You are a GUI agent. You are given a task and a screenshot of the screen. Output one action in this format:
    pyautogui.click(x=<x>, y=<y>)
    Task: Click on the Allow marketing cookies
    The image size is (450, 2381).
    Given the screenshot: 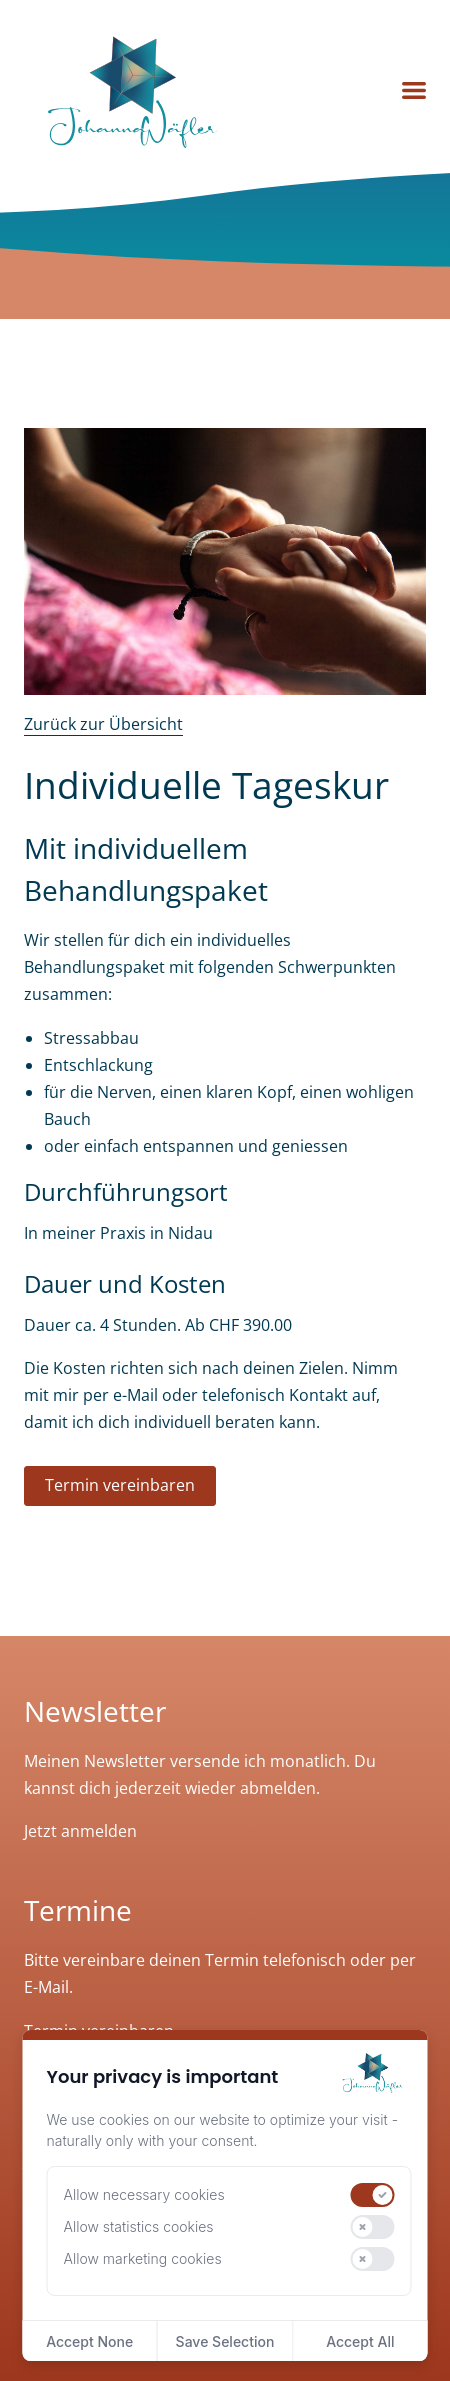 What is the action you would take?
    pyautogui.click(x=143, y=2258)
    